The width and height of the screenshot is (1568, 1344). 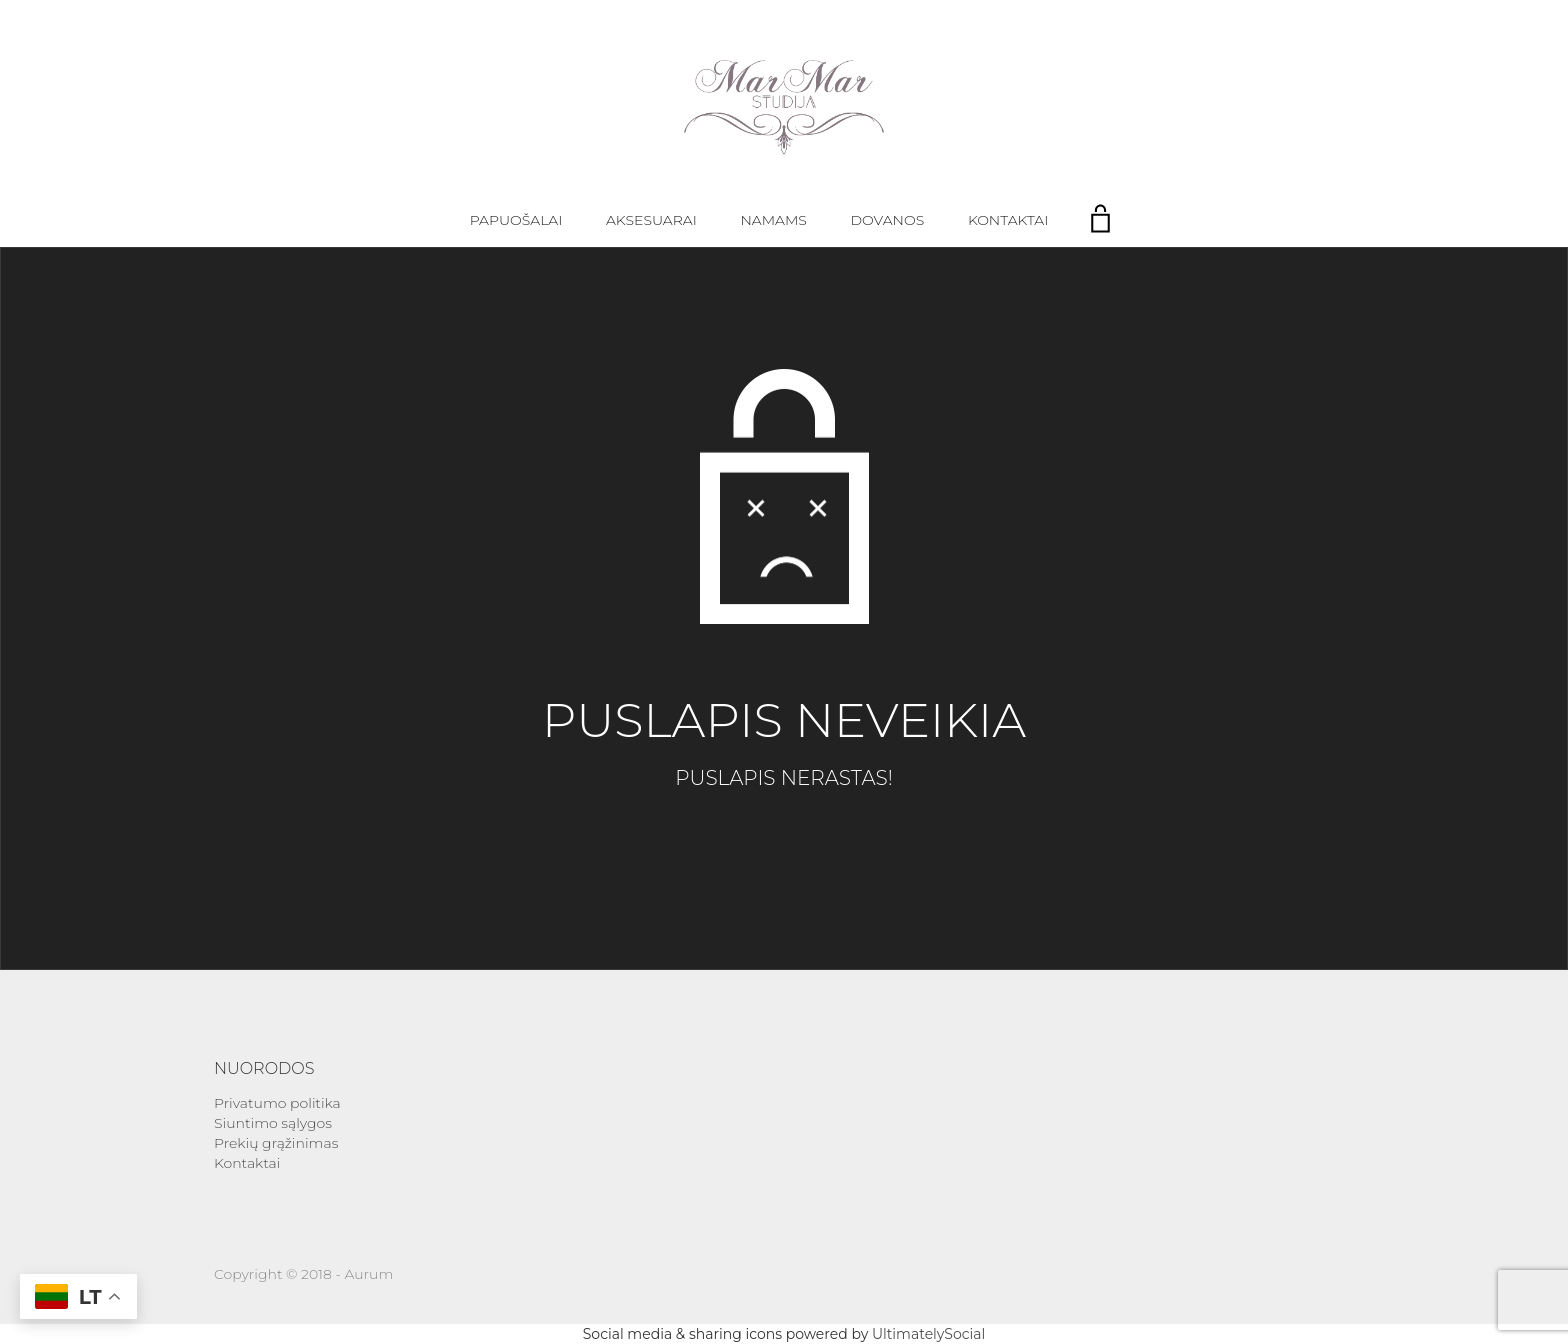 What do you see at coordinates (773, 220) in the screenshot?
I see `Namams` at bounding box center [773, 220].